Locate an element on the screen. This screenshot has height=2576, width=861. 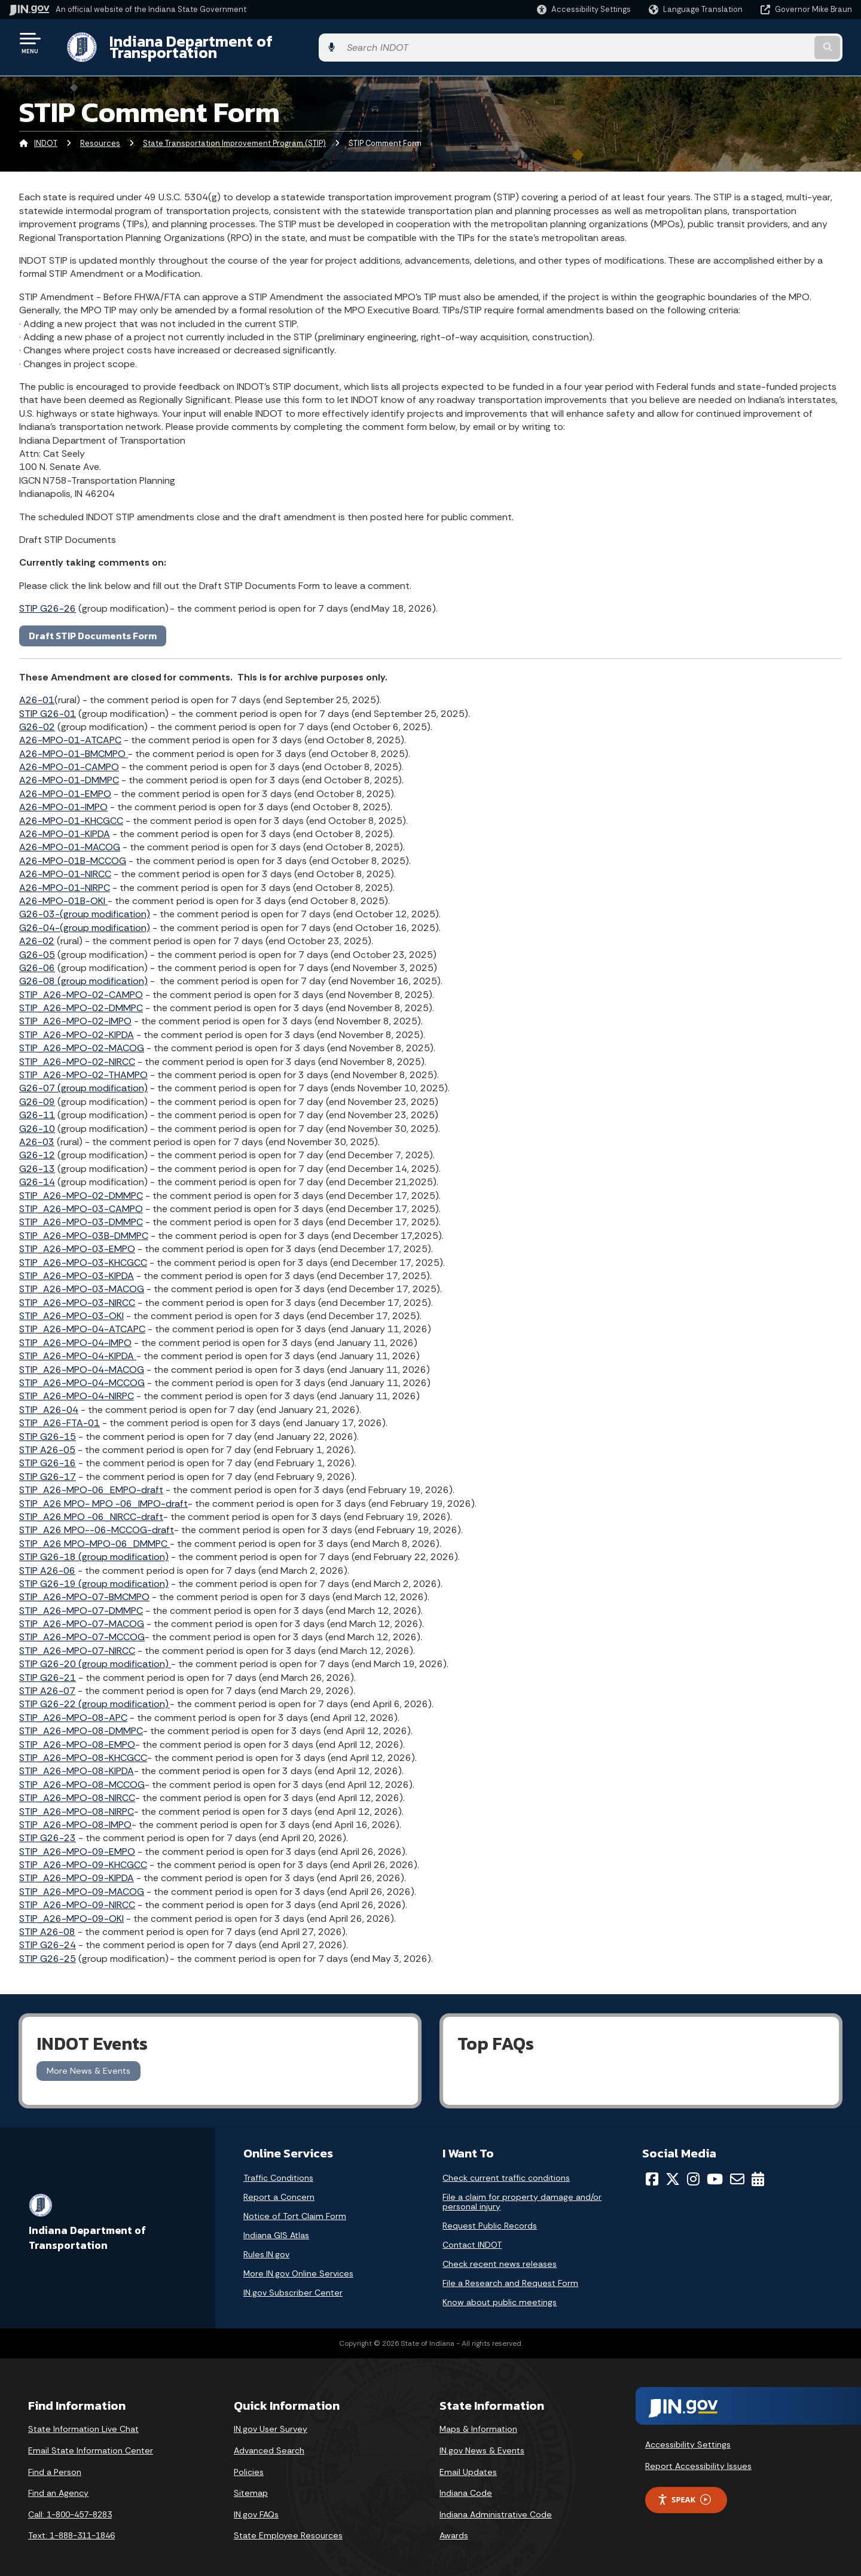
STIP_A26-MPO-03-KIPDA is located at coordinates (76, 1266).